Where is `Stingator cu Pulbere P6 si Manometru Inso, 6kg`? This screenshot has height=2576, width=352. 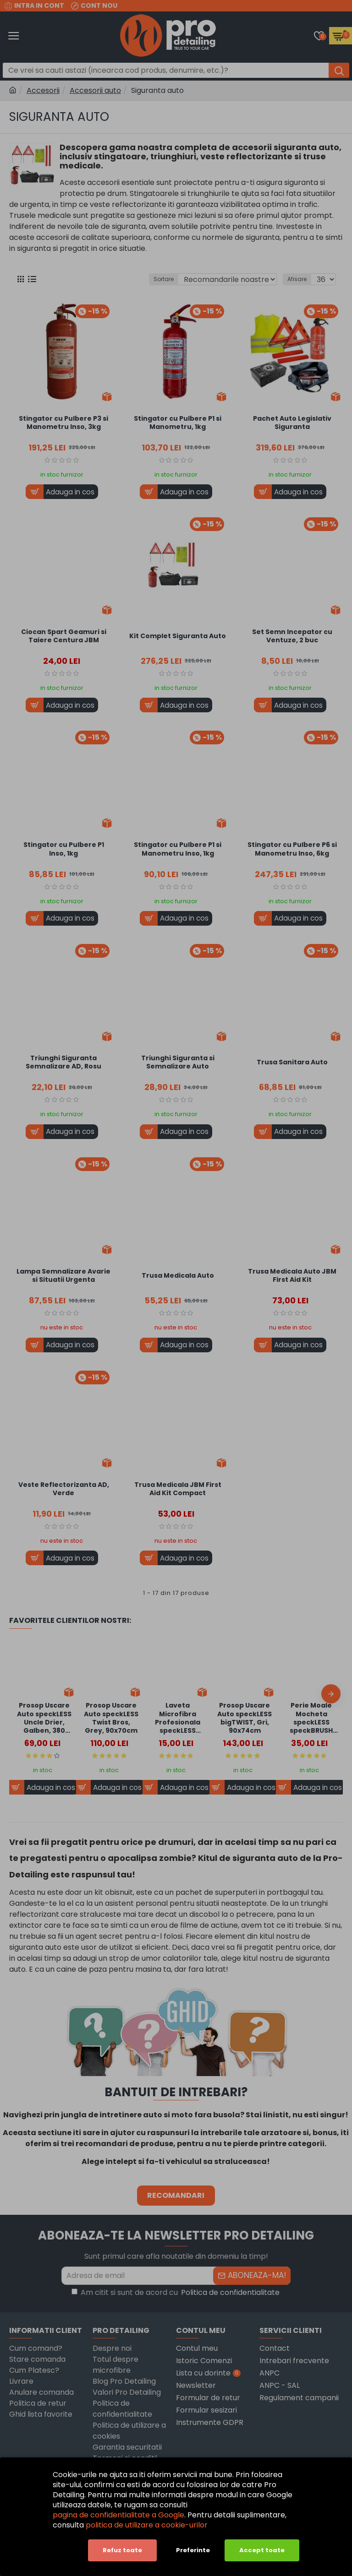
Stingator cu Pulbere P6 si Manometru Inso, 6kg is located at coordinates (292, 849).